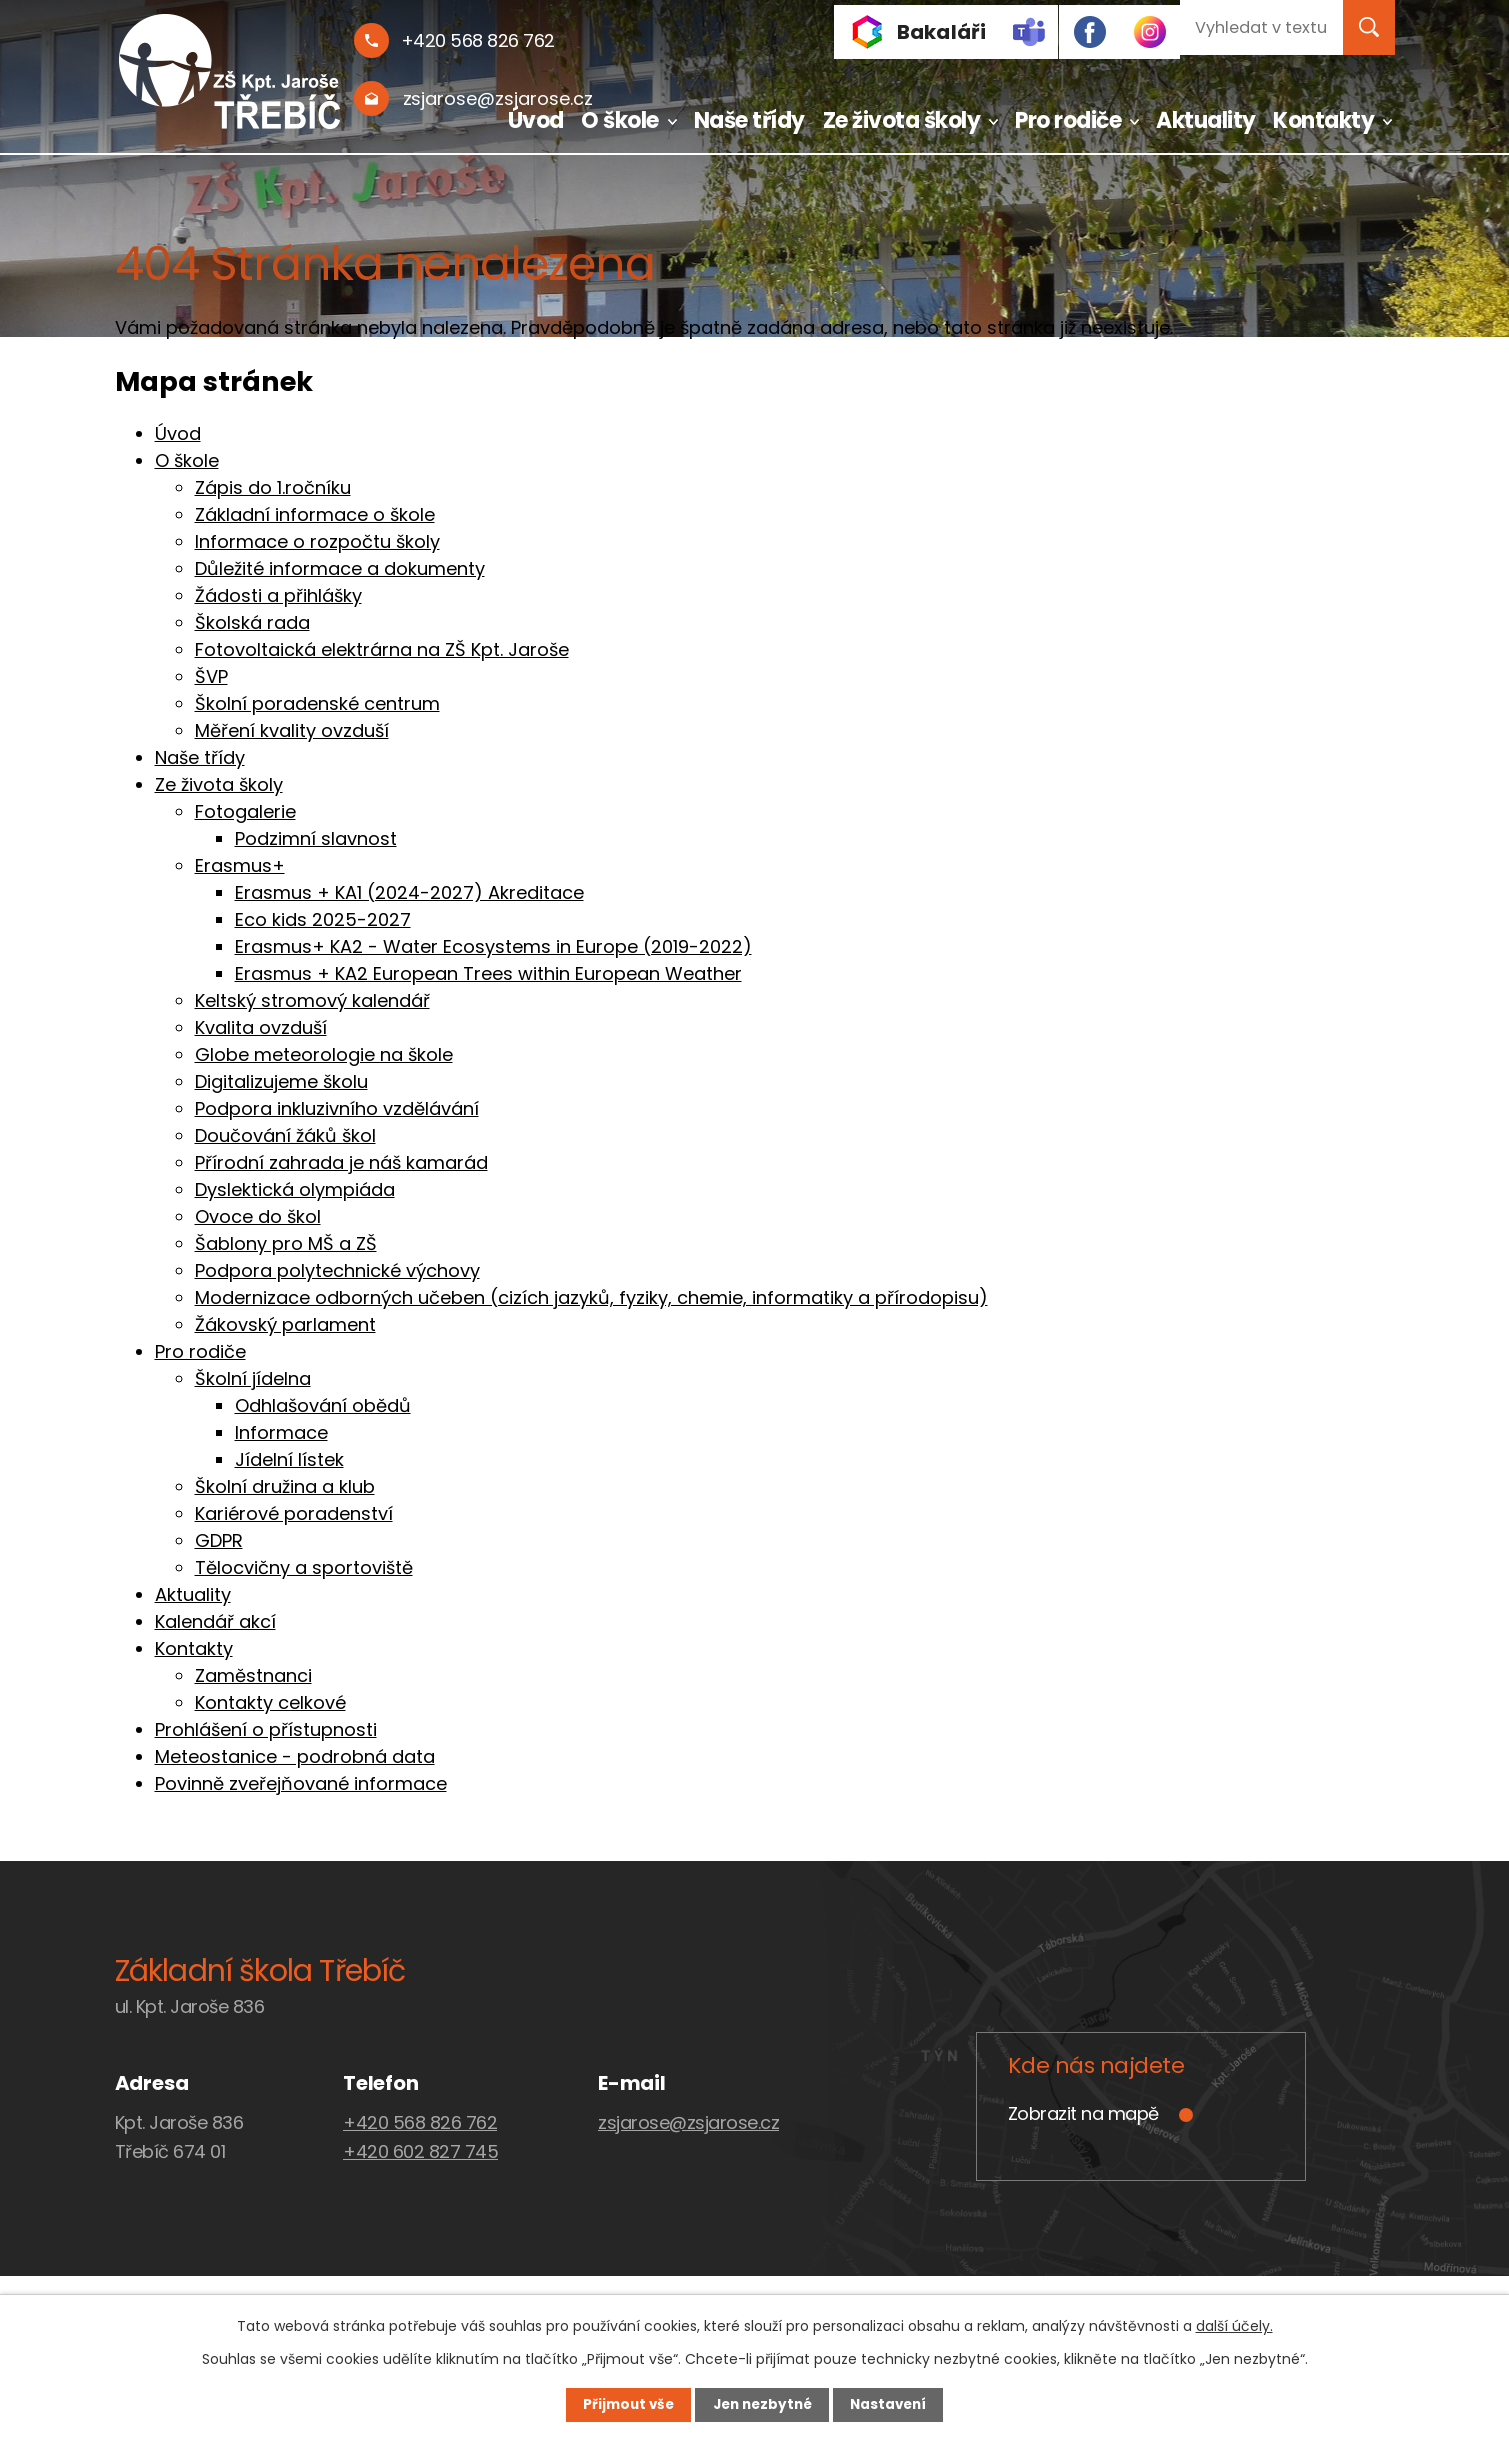  I want to click on Školní jídelna, so click(253, 1378).